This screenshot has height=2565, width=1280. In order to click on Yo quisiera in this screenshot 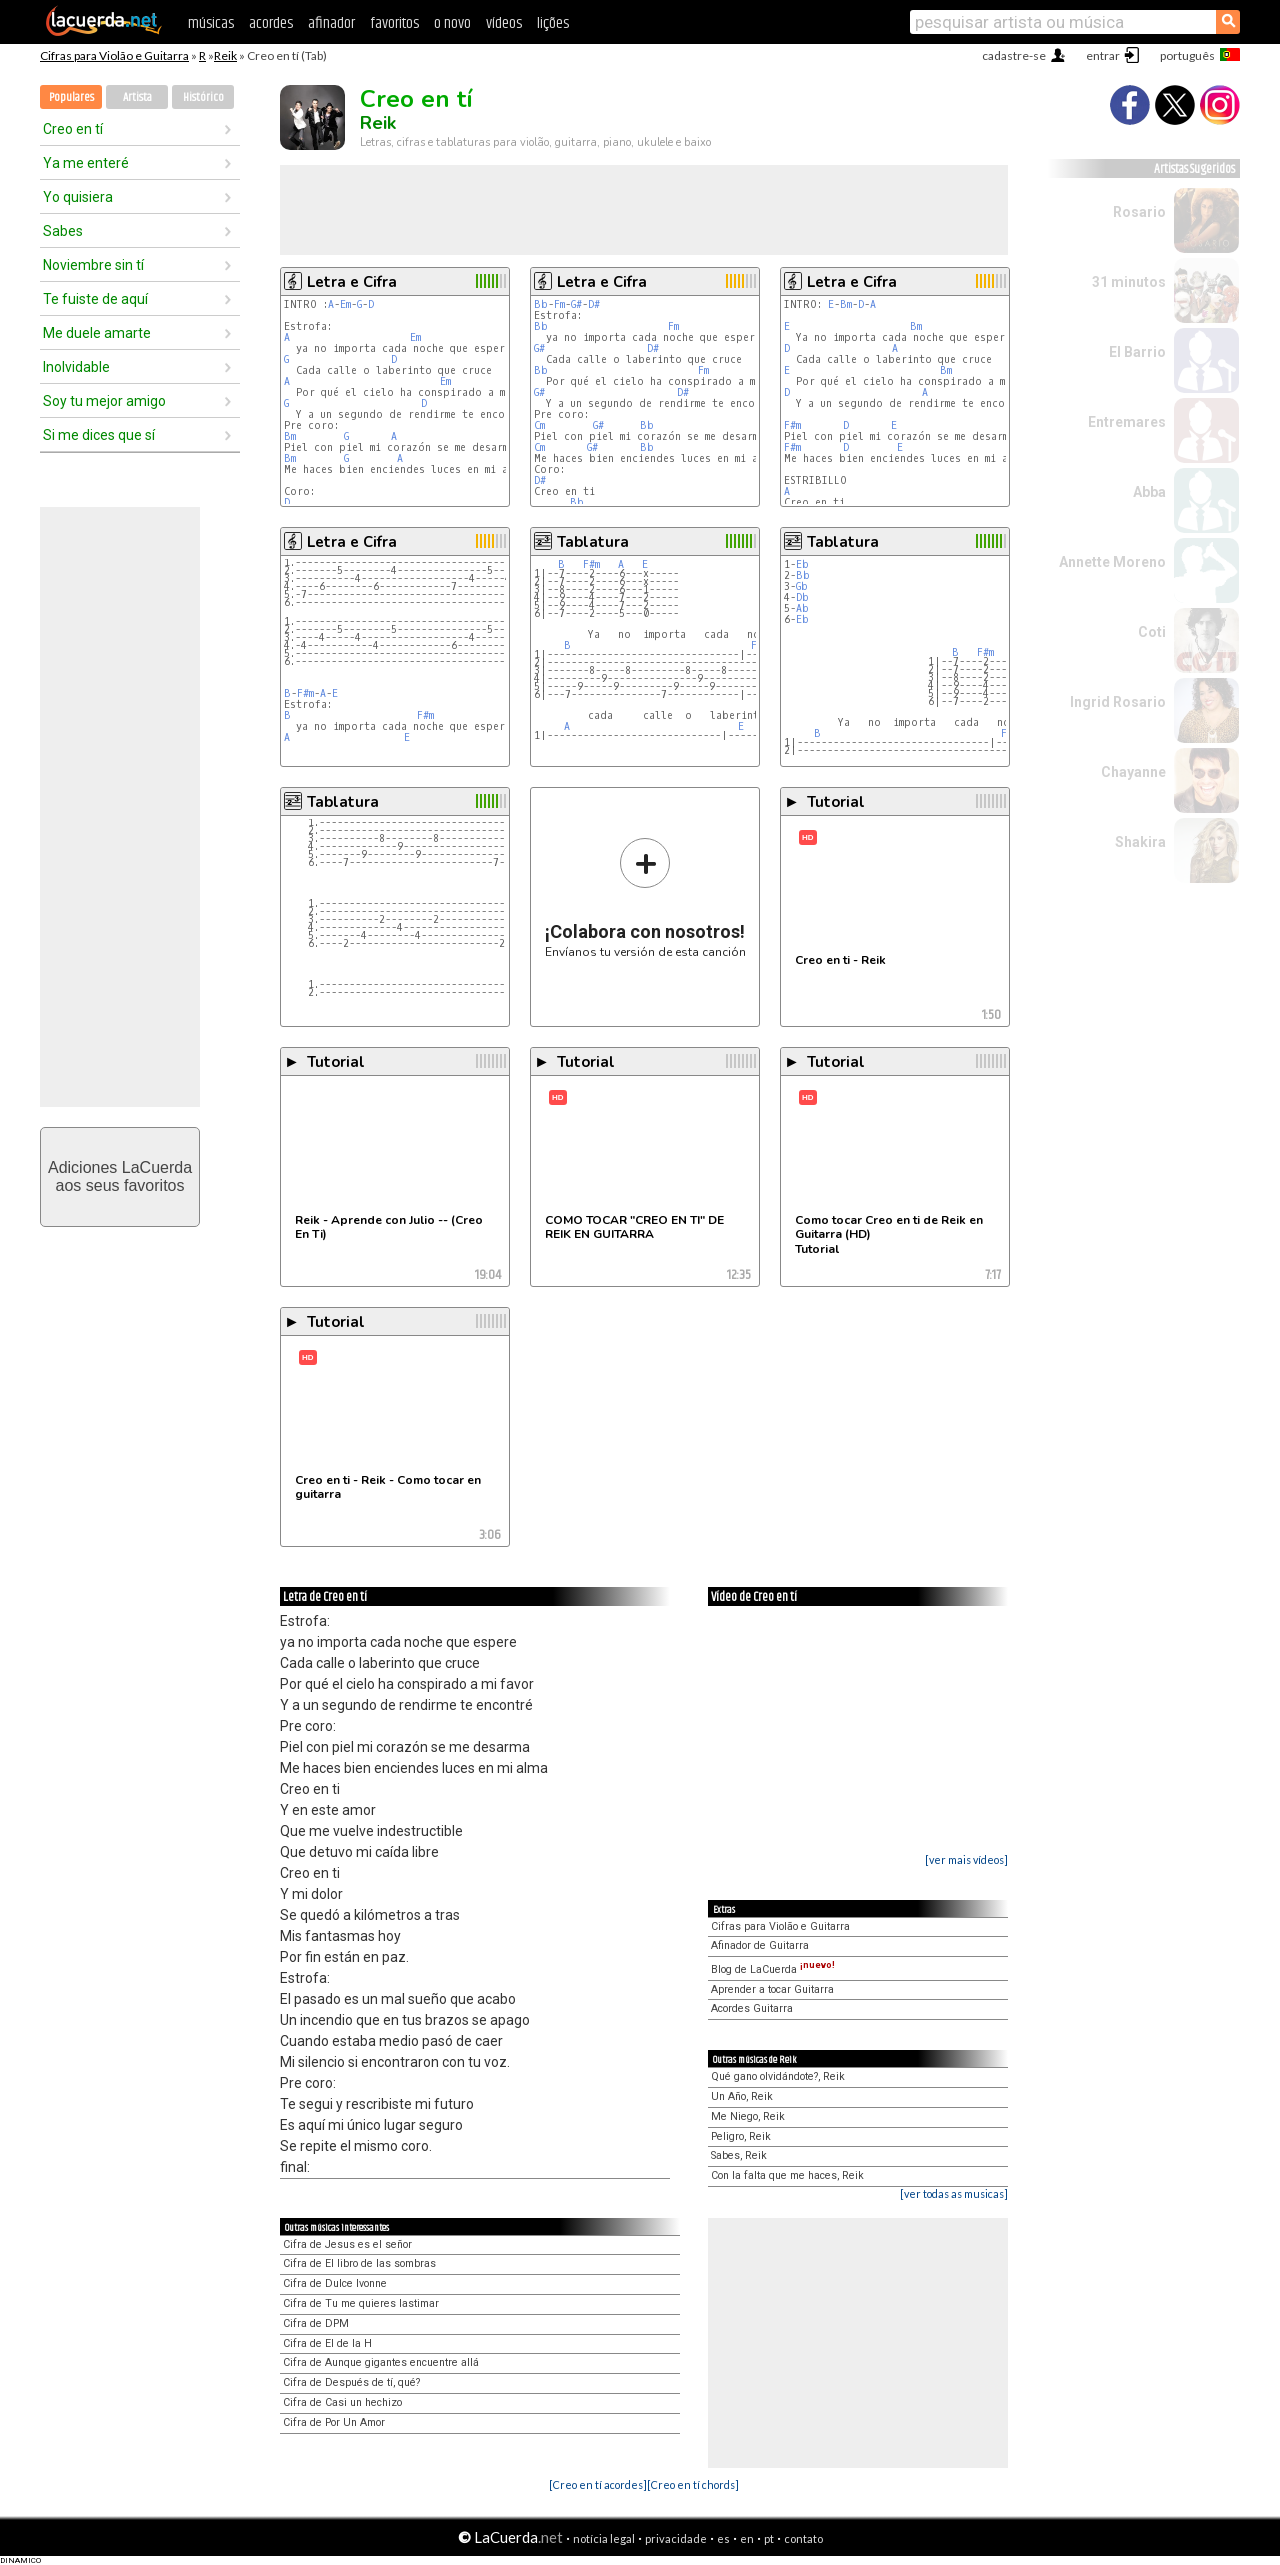, I will do `click(78, 197)`.